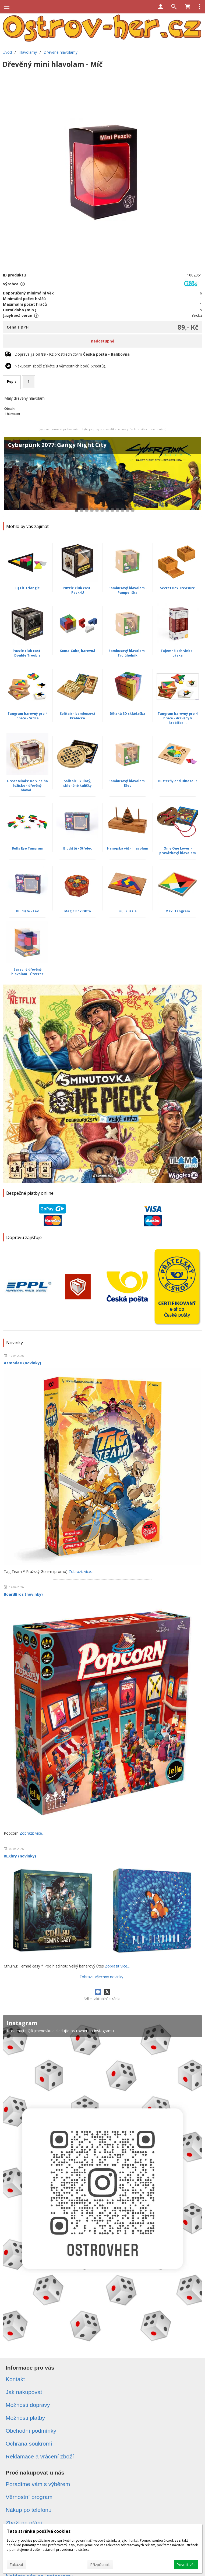  I want to click on IQ Fit Triangle, so click(27, 588).